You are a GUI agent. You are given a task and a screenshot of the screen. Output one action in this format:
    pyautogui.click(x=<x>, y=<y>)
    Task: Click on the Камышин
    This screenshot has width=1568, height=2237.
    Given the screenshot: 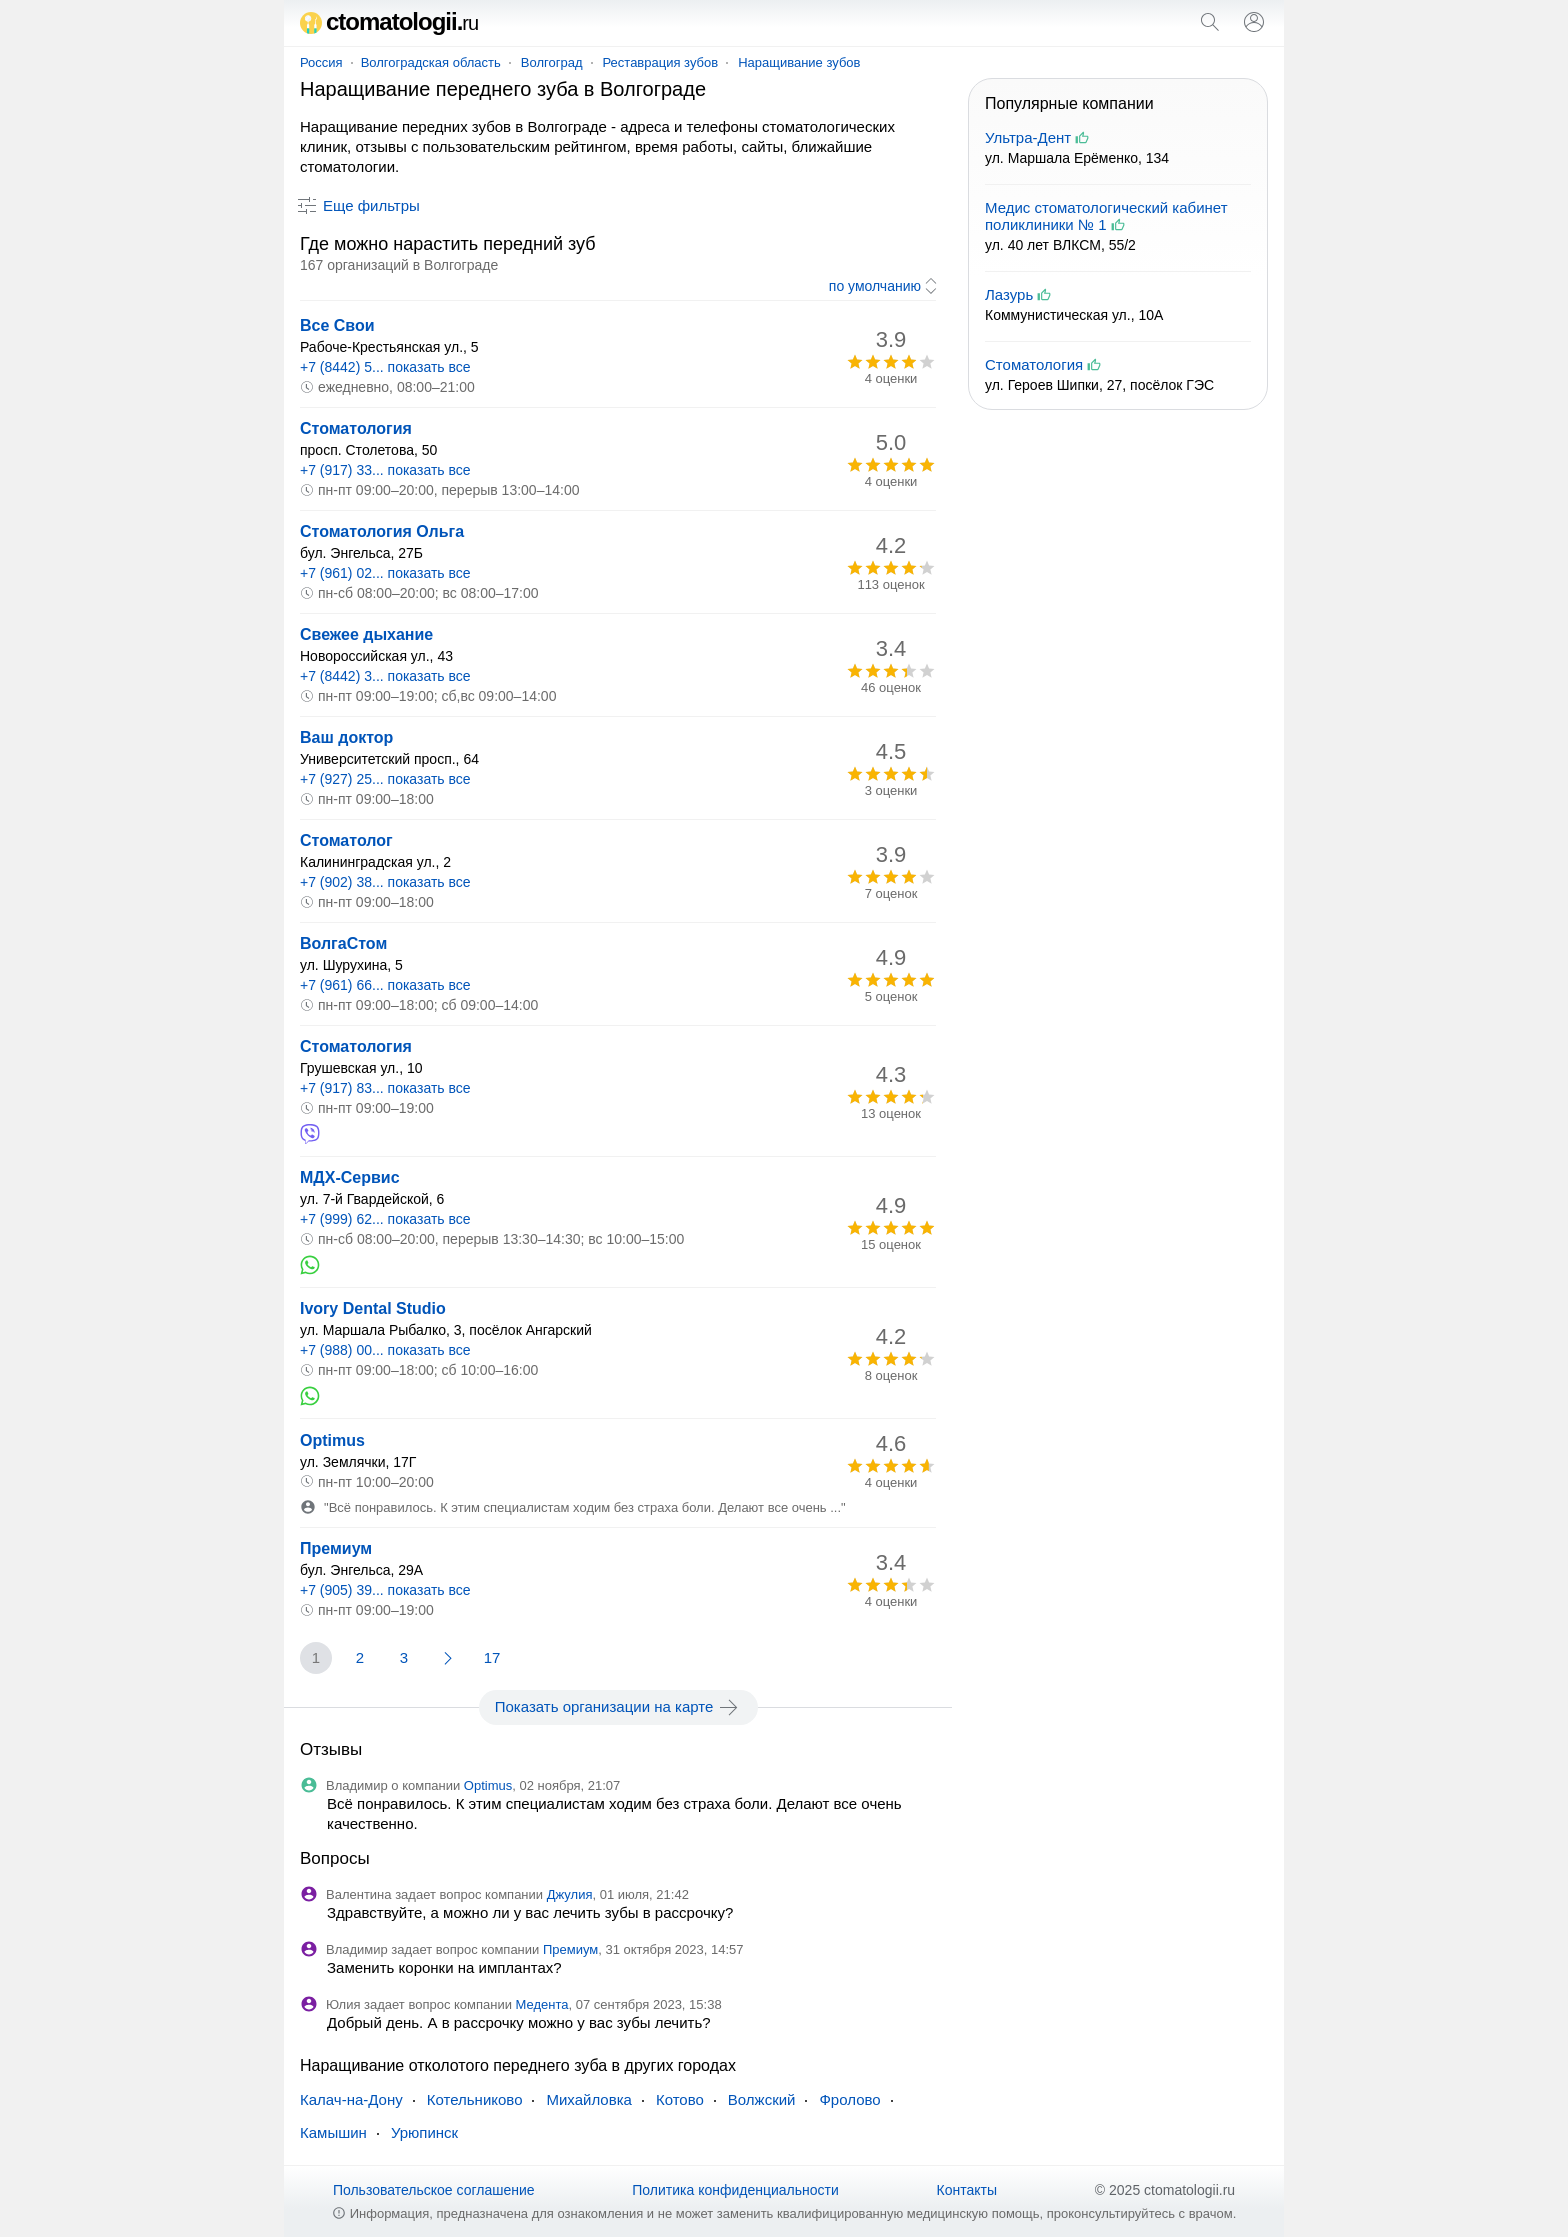 What is the action you would take?
    pyautogui.click(x=333, y=2132)
    